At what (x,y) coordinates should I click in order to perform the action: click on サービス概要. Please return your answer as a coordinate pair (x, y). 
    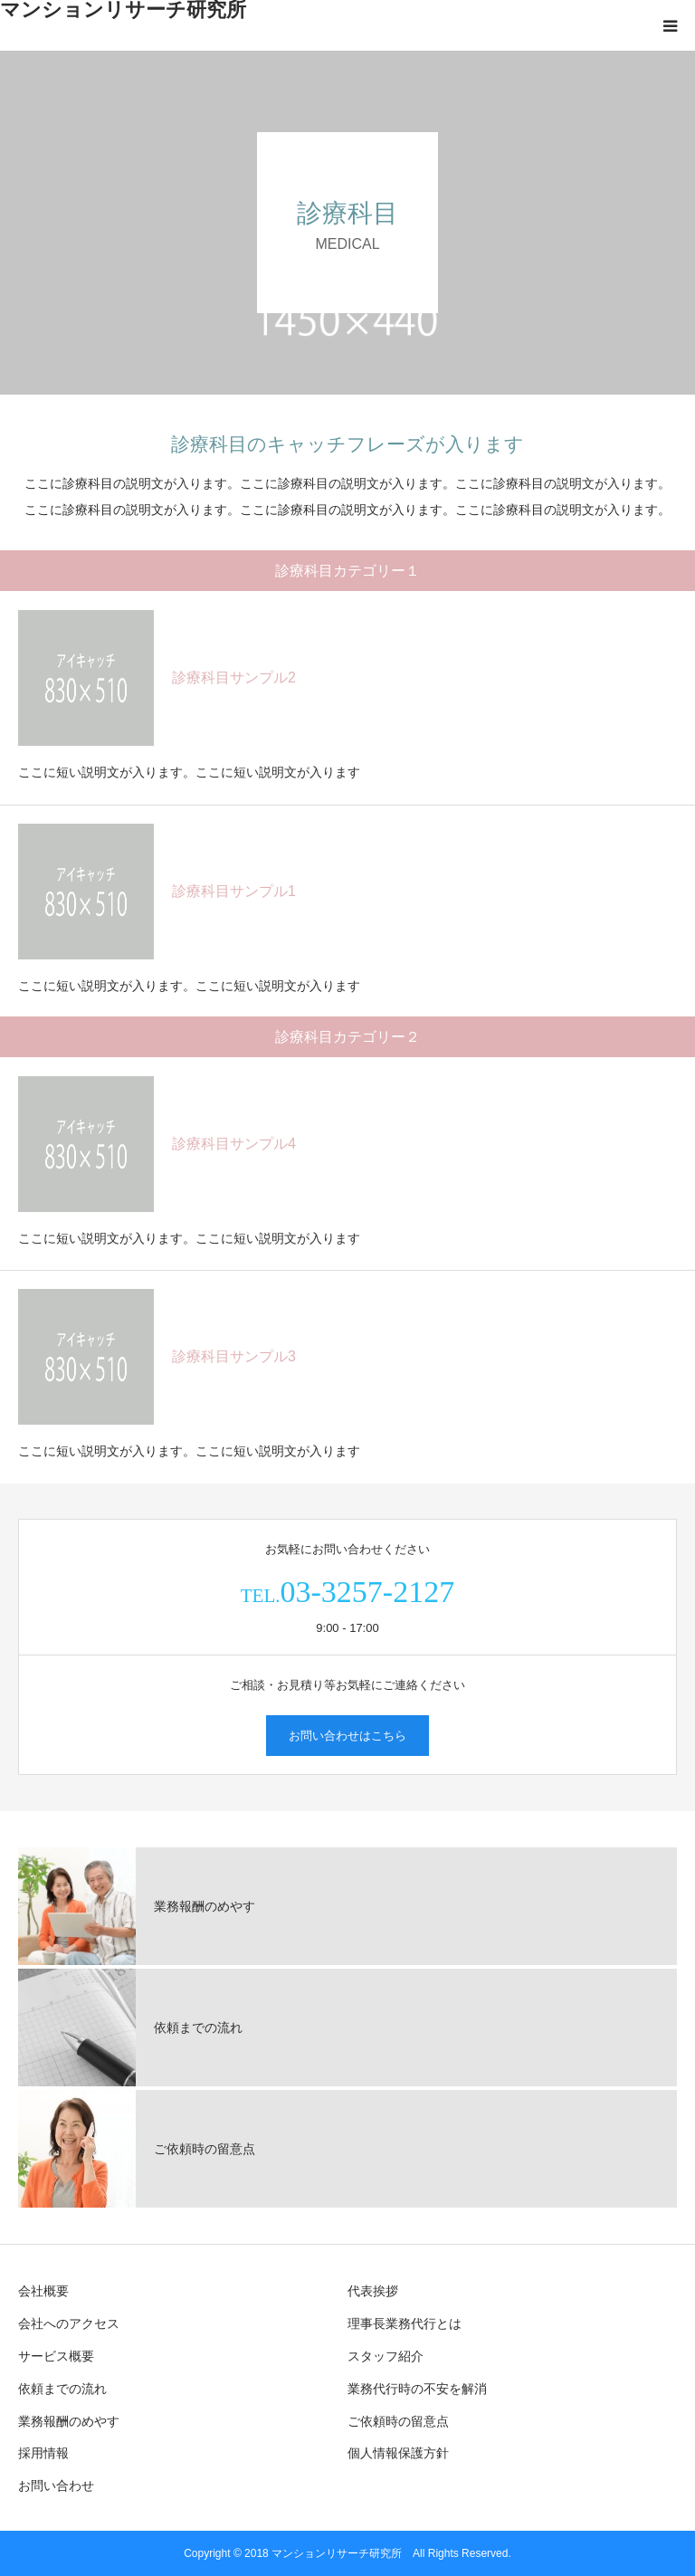
    Looking at the image, I should click on (56, 2356).